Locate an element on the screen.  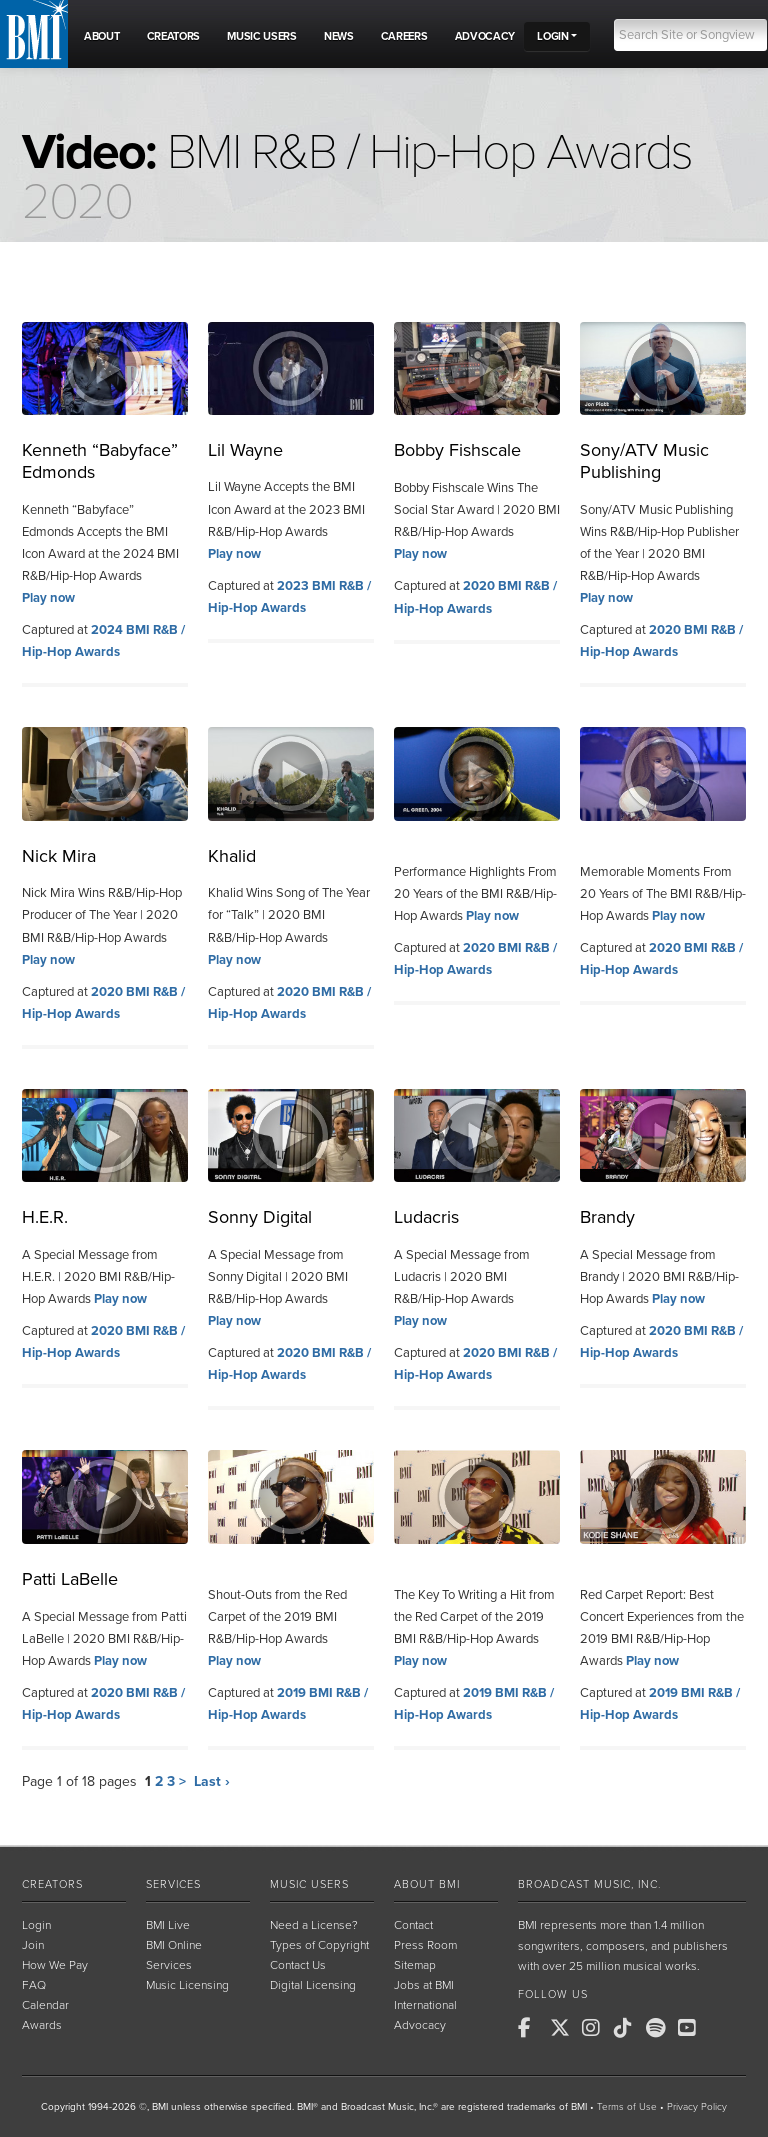
[BMI on Instagram] is located at coordinates (596, 2028).